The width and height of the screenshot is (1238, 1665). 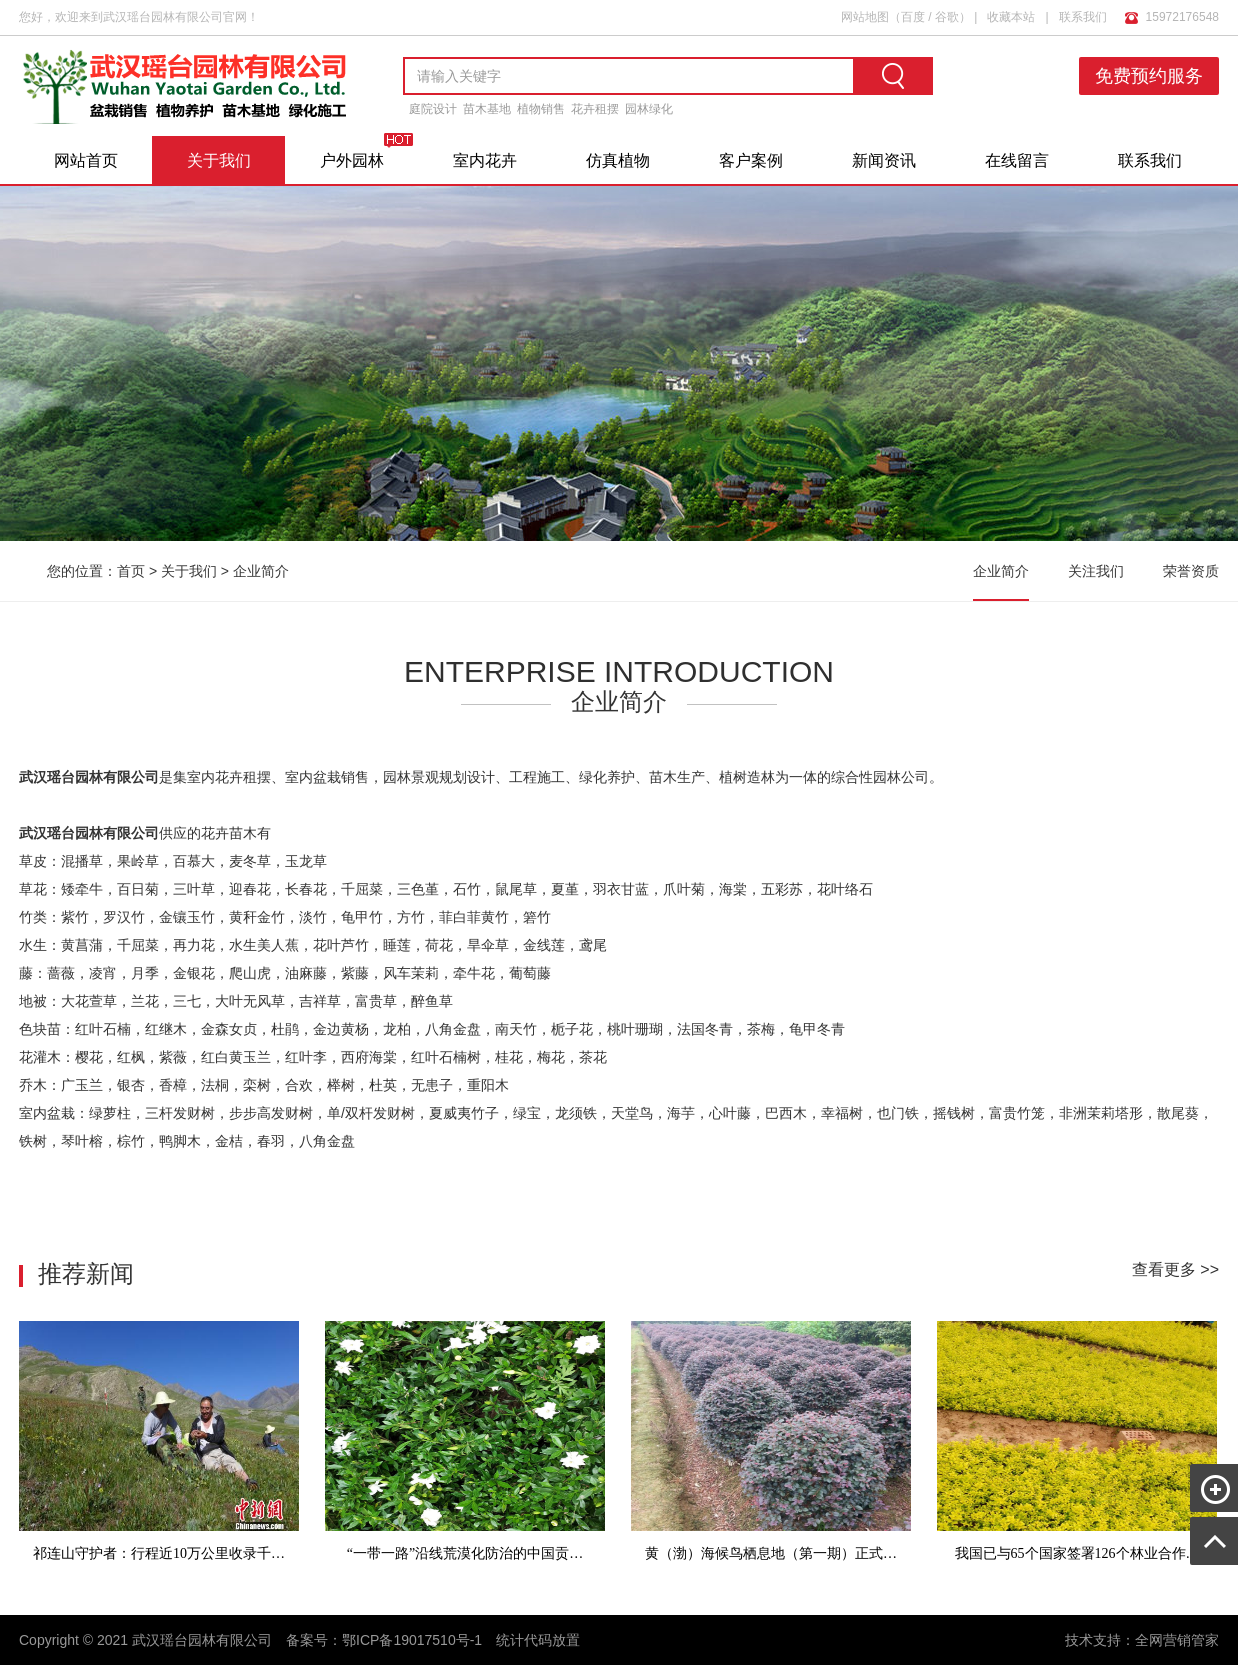 What do you see at coordinates (487, 109) in the screenshot?
I see `苗木基地` at bounding box center [487, 109].